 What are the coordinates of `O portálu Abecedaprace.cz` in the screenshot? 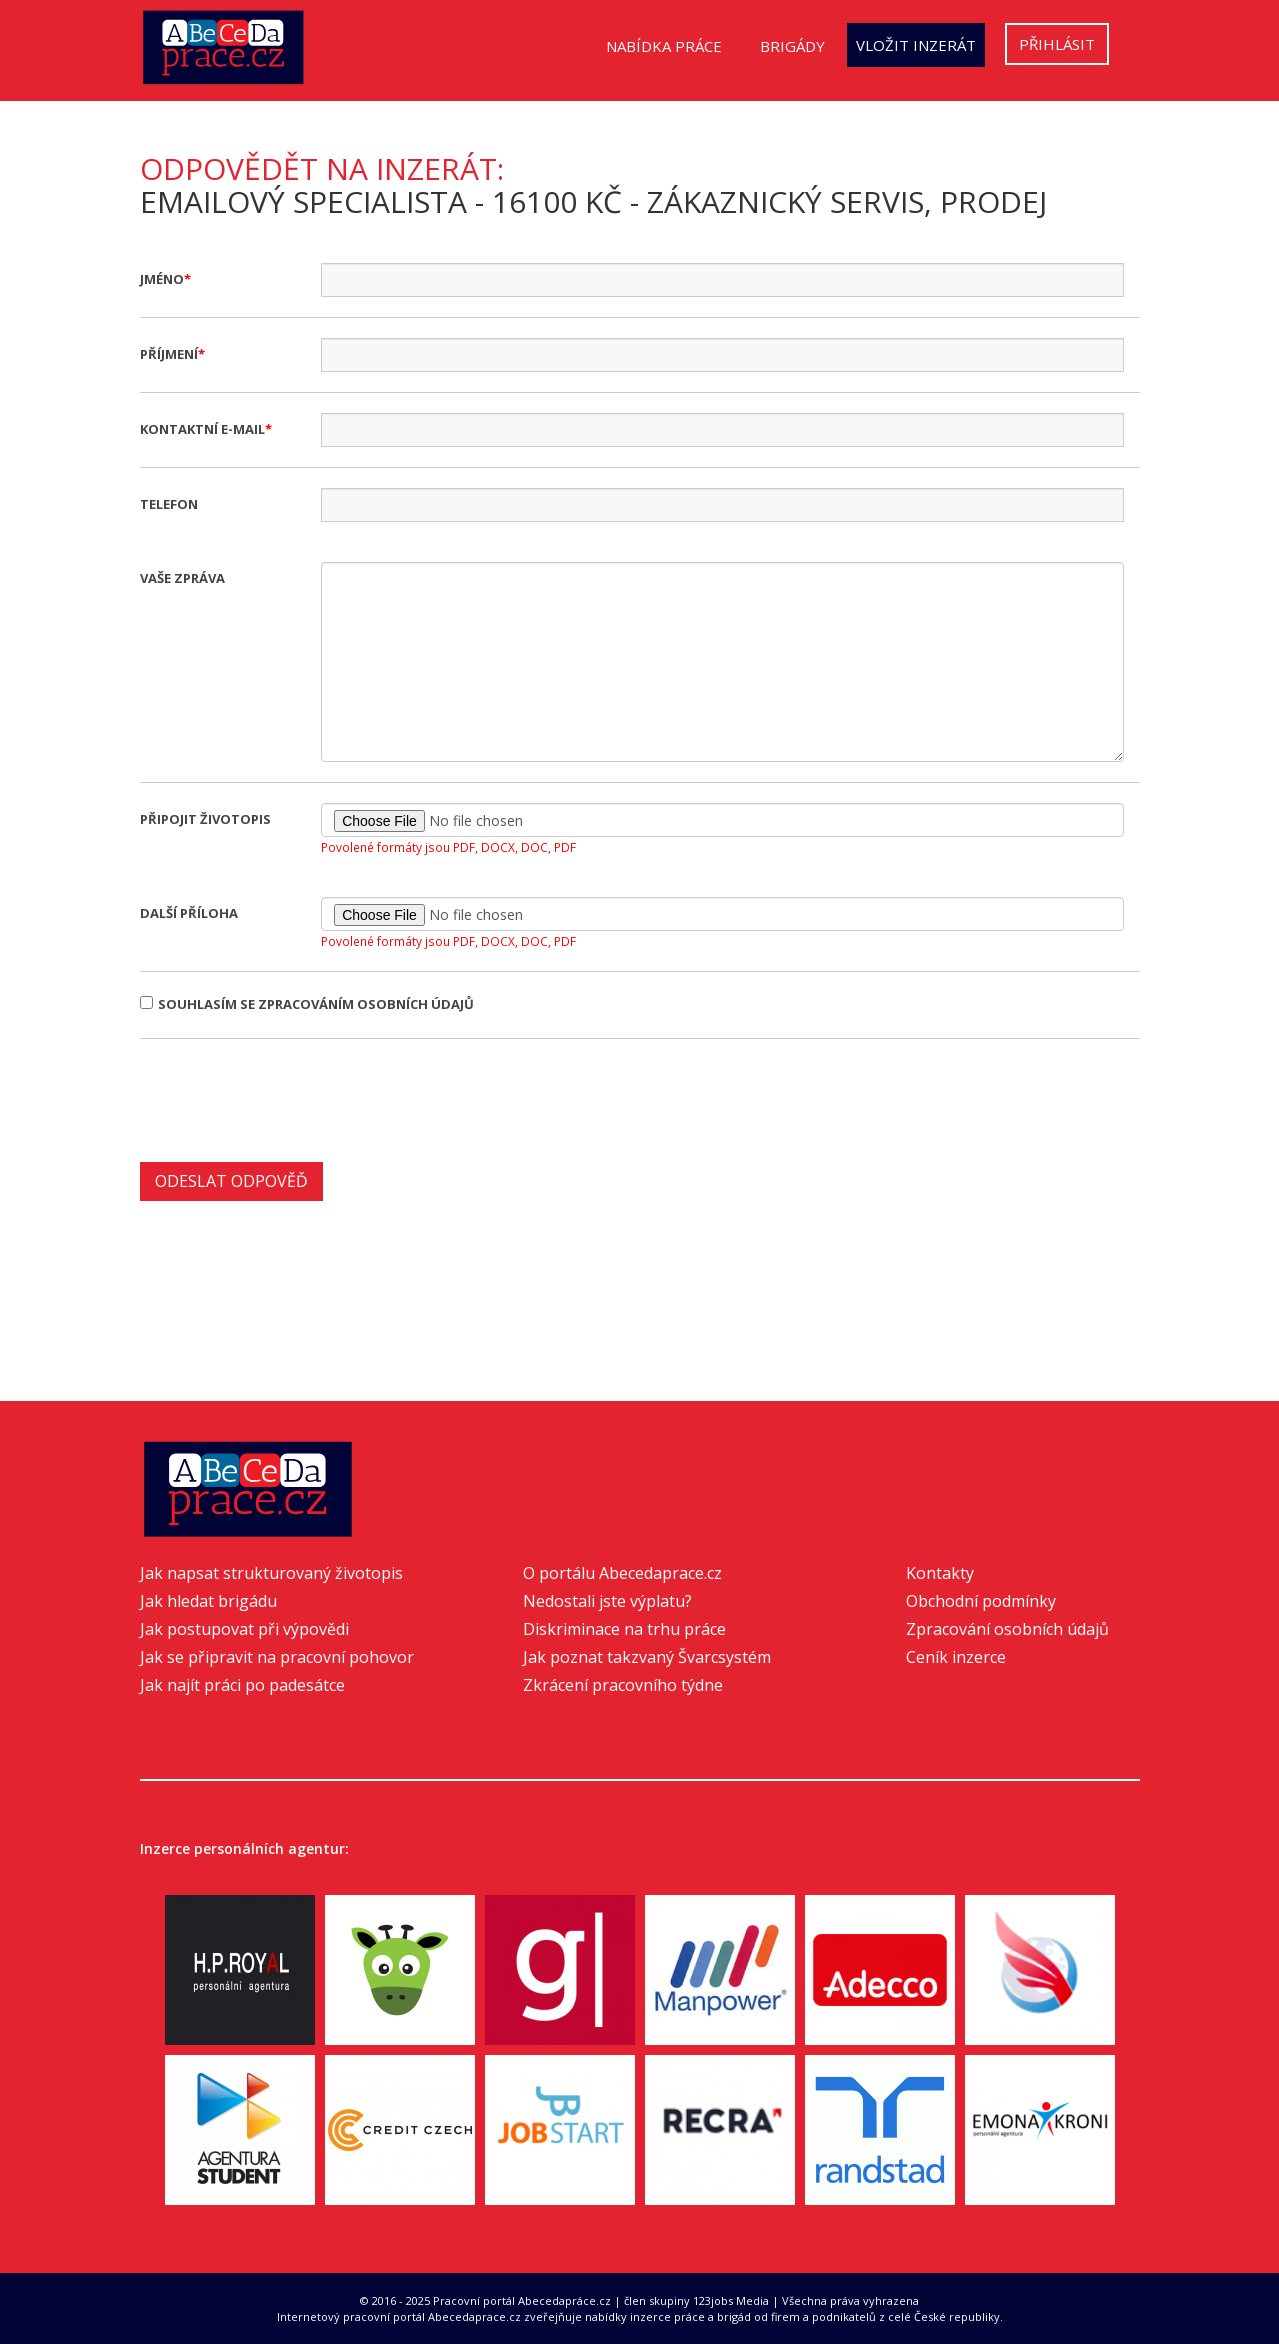 It's located at (622, 1573).